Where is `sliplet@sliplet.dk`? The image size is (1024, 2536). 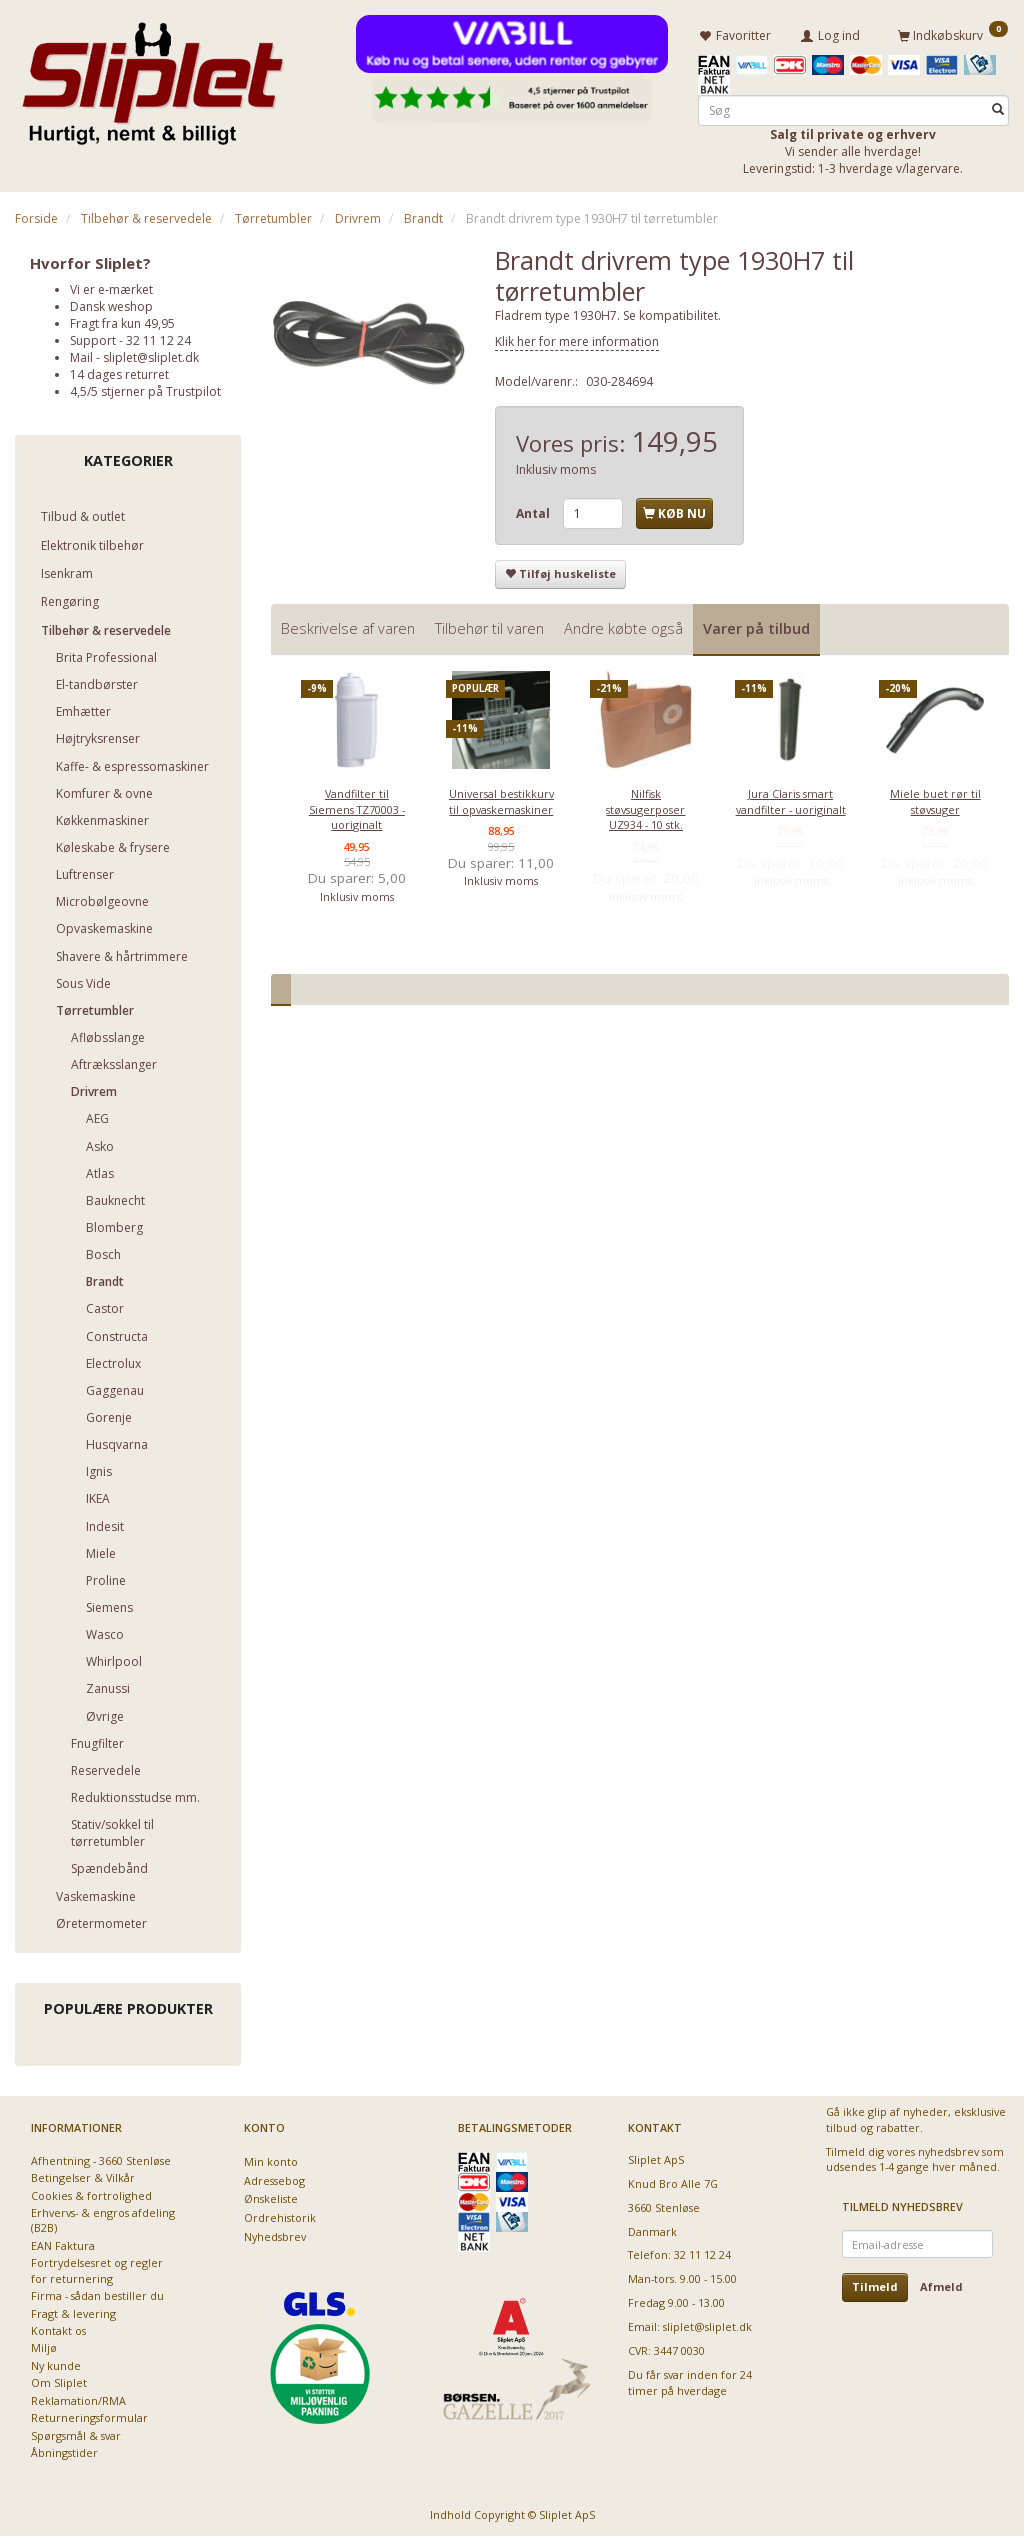 sliplet@sliplet.dk is located at coordinates (151, 354).